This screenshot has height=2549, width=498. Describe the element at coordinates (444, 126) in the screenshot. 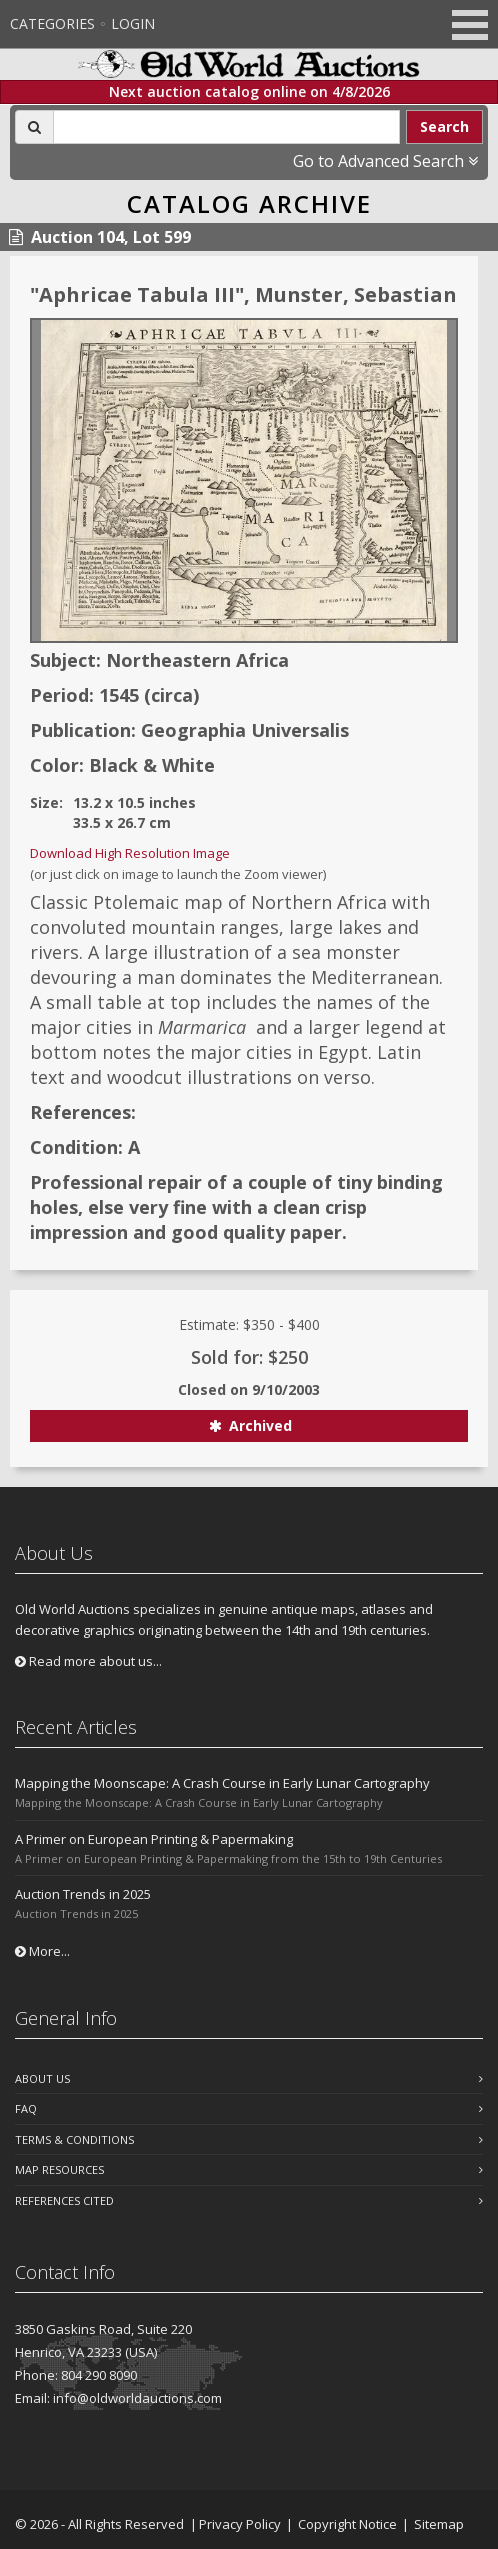

I see `Search` at that location.